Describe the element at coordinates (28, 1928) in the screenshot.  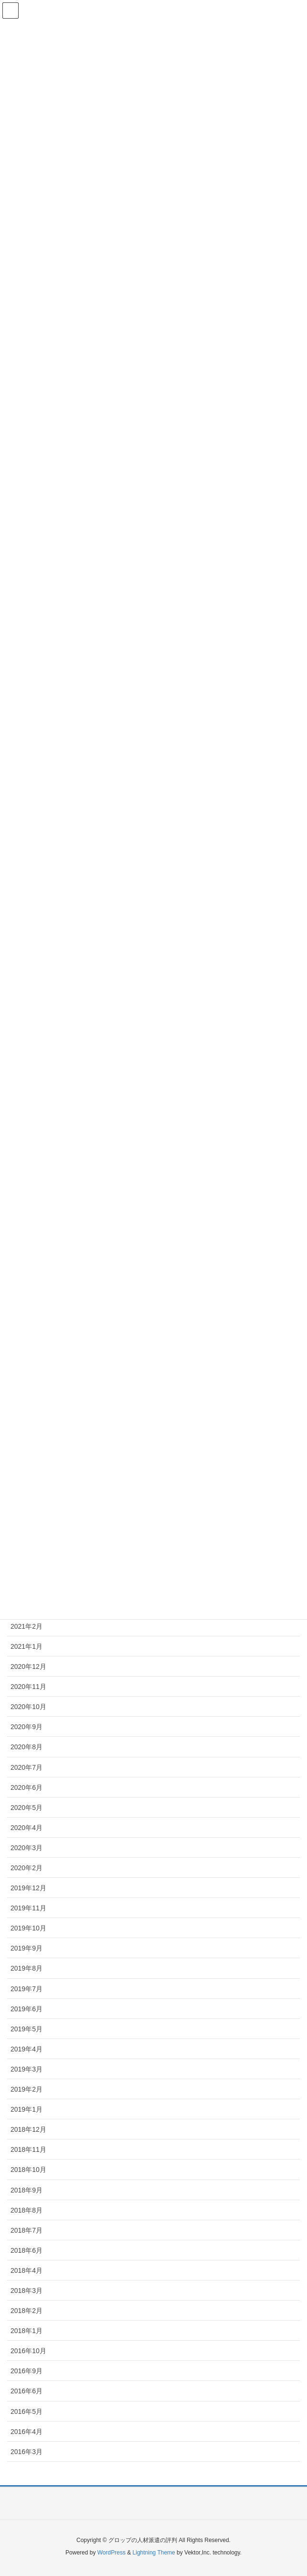
I see `2019年10月` at that location.